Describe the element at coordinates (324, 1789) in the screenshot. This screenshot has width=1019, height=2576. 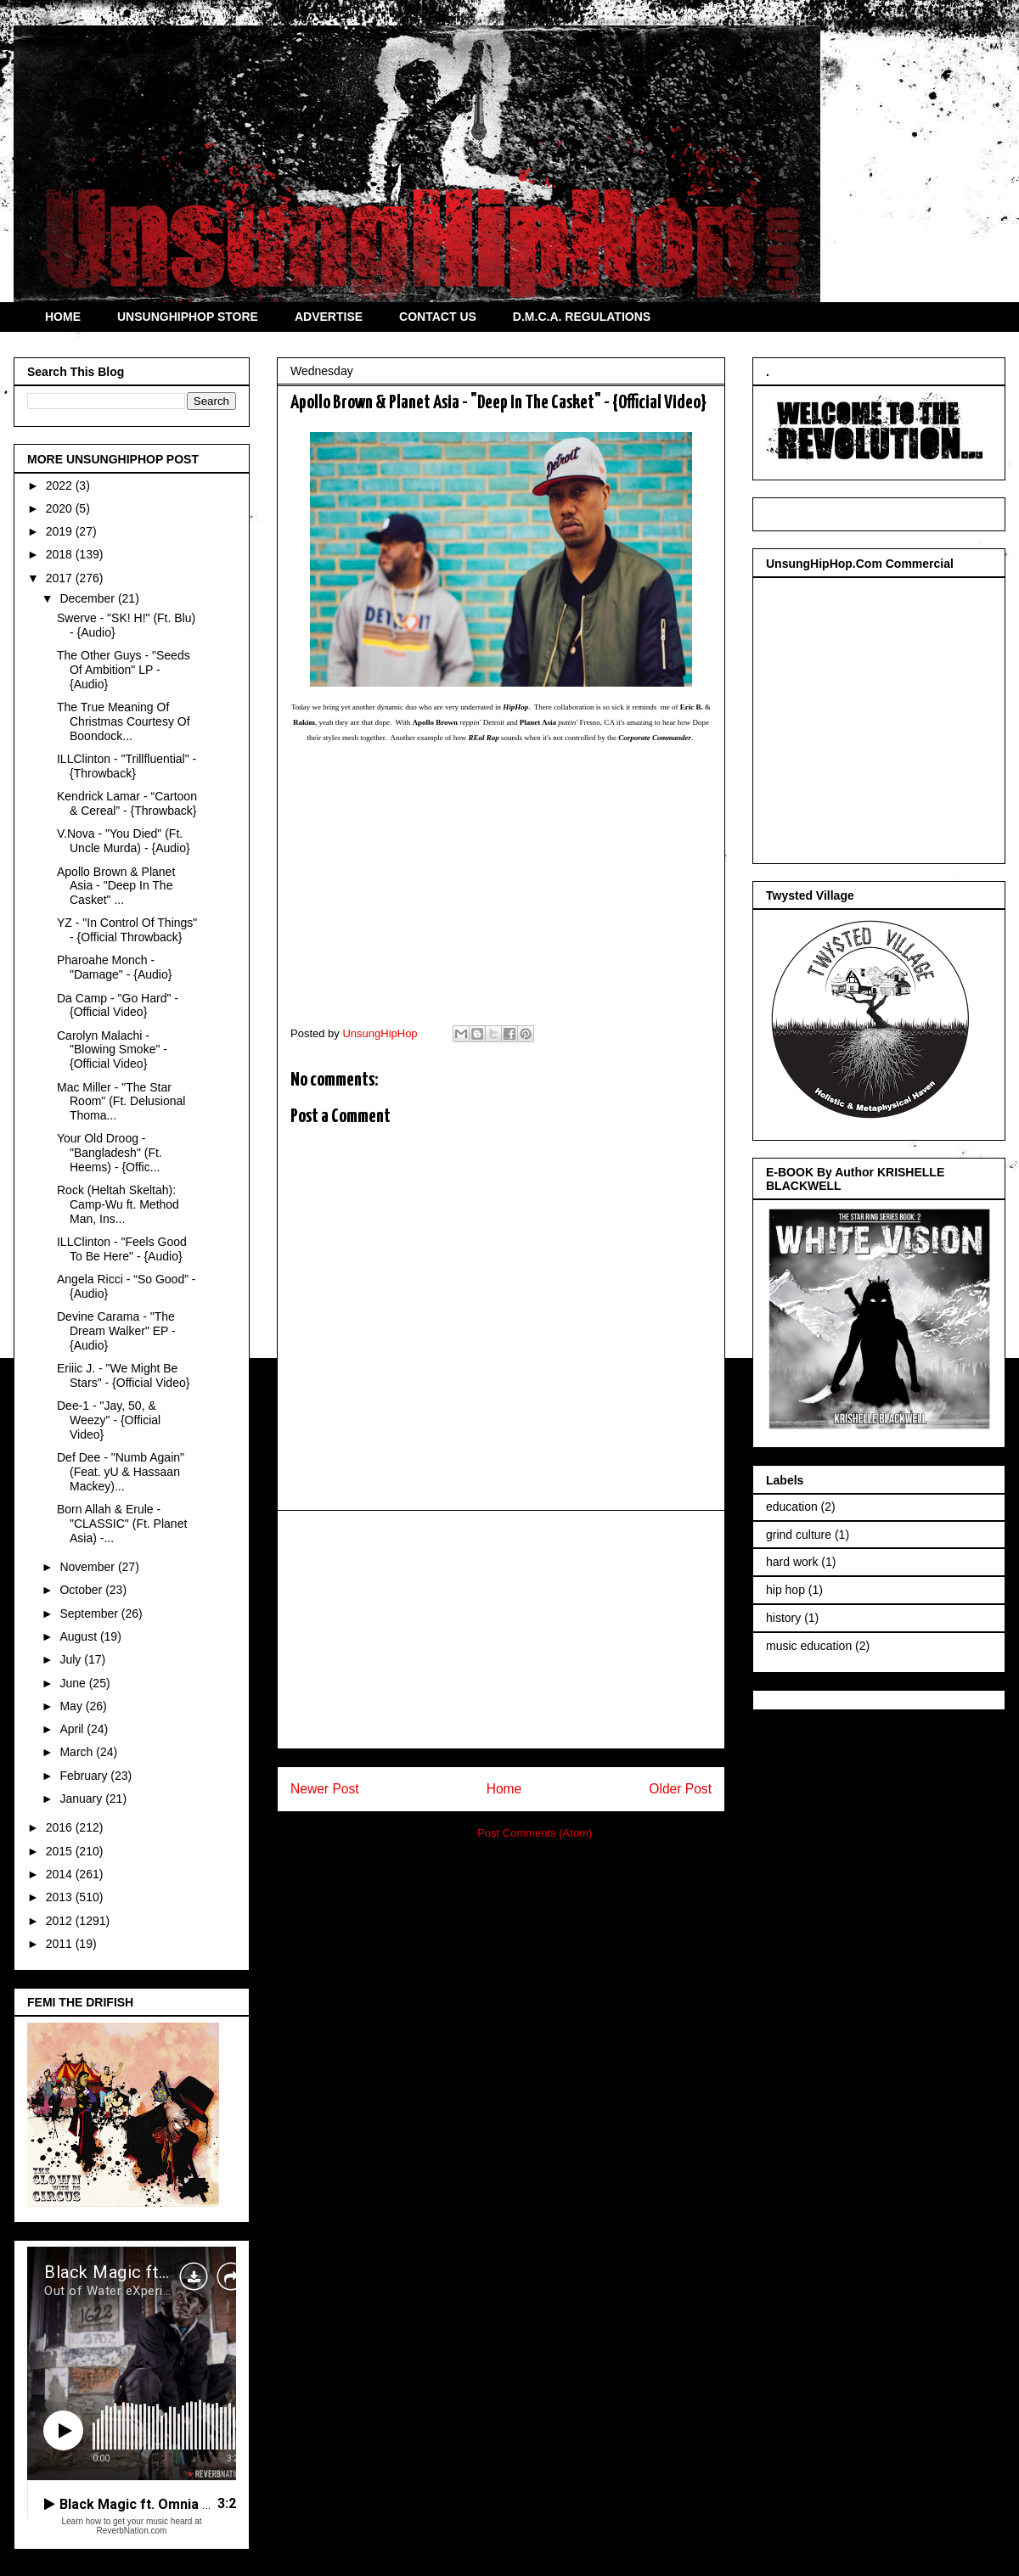
I see `Newer Post` at that location.